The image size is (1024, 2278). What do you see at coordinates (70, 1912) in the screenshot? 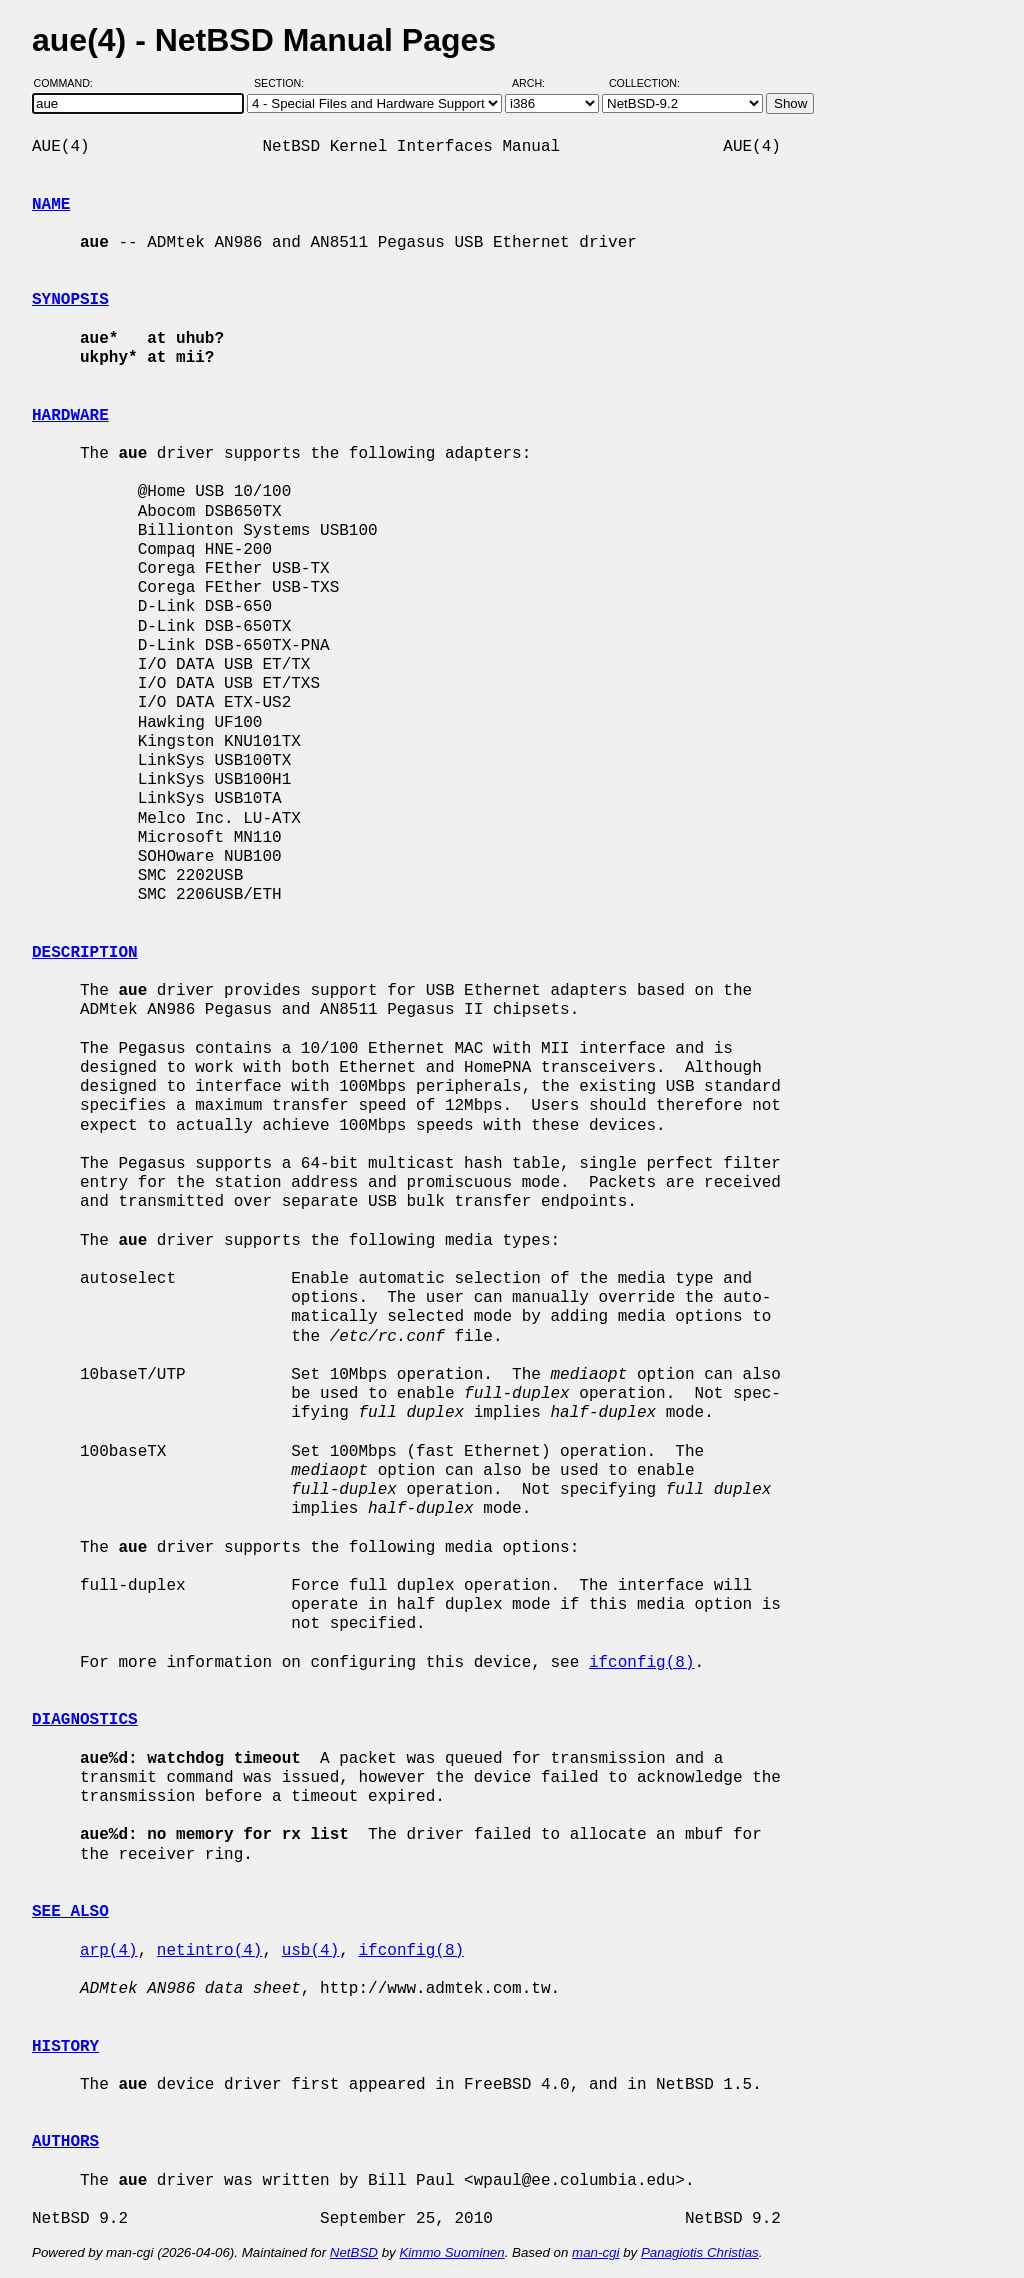
I see `SEE ALSO` at bounding box center [70, 1912].